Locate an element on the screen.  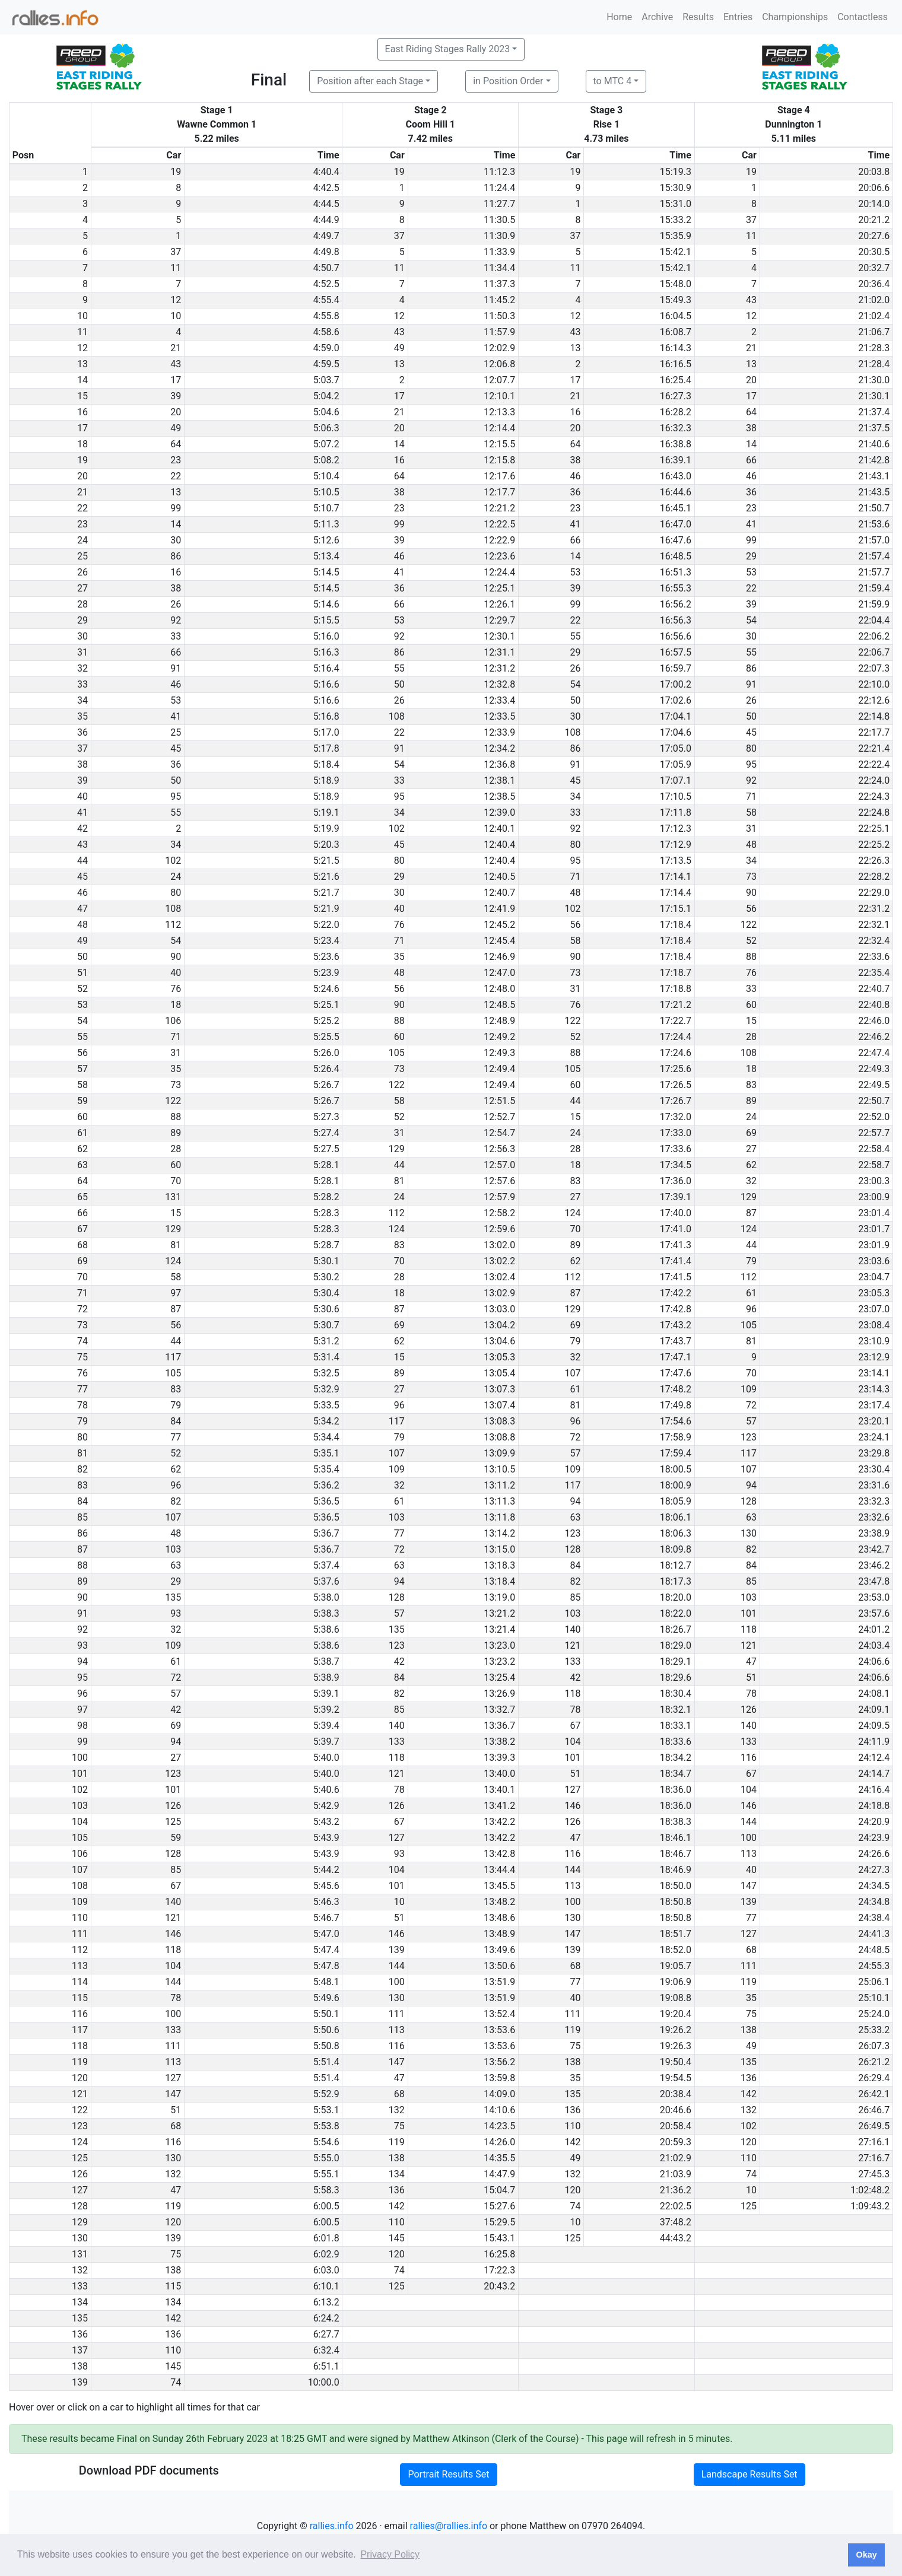
13:10.5 is located at coordinates (499, 1469).